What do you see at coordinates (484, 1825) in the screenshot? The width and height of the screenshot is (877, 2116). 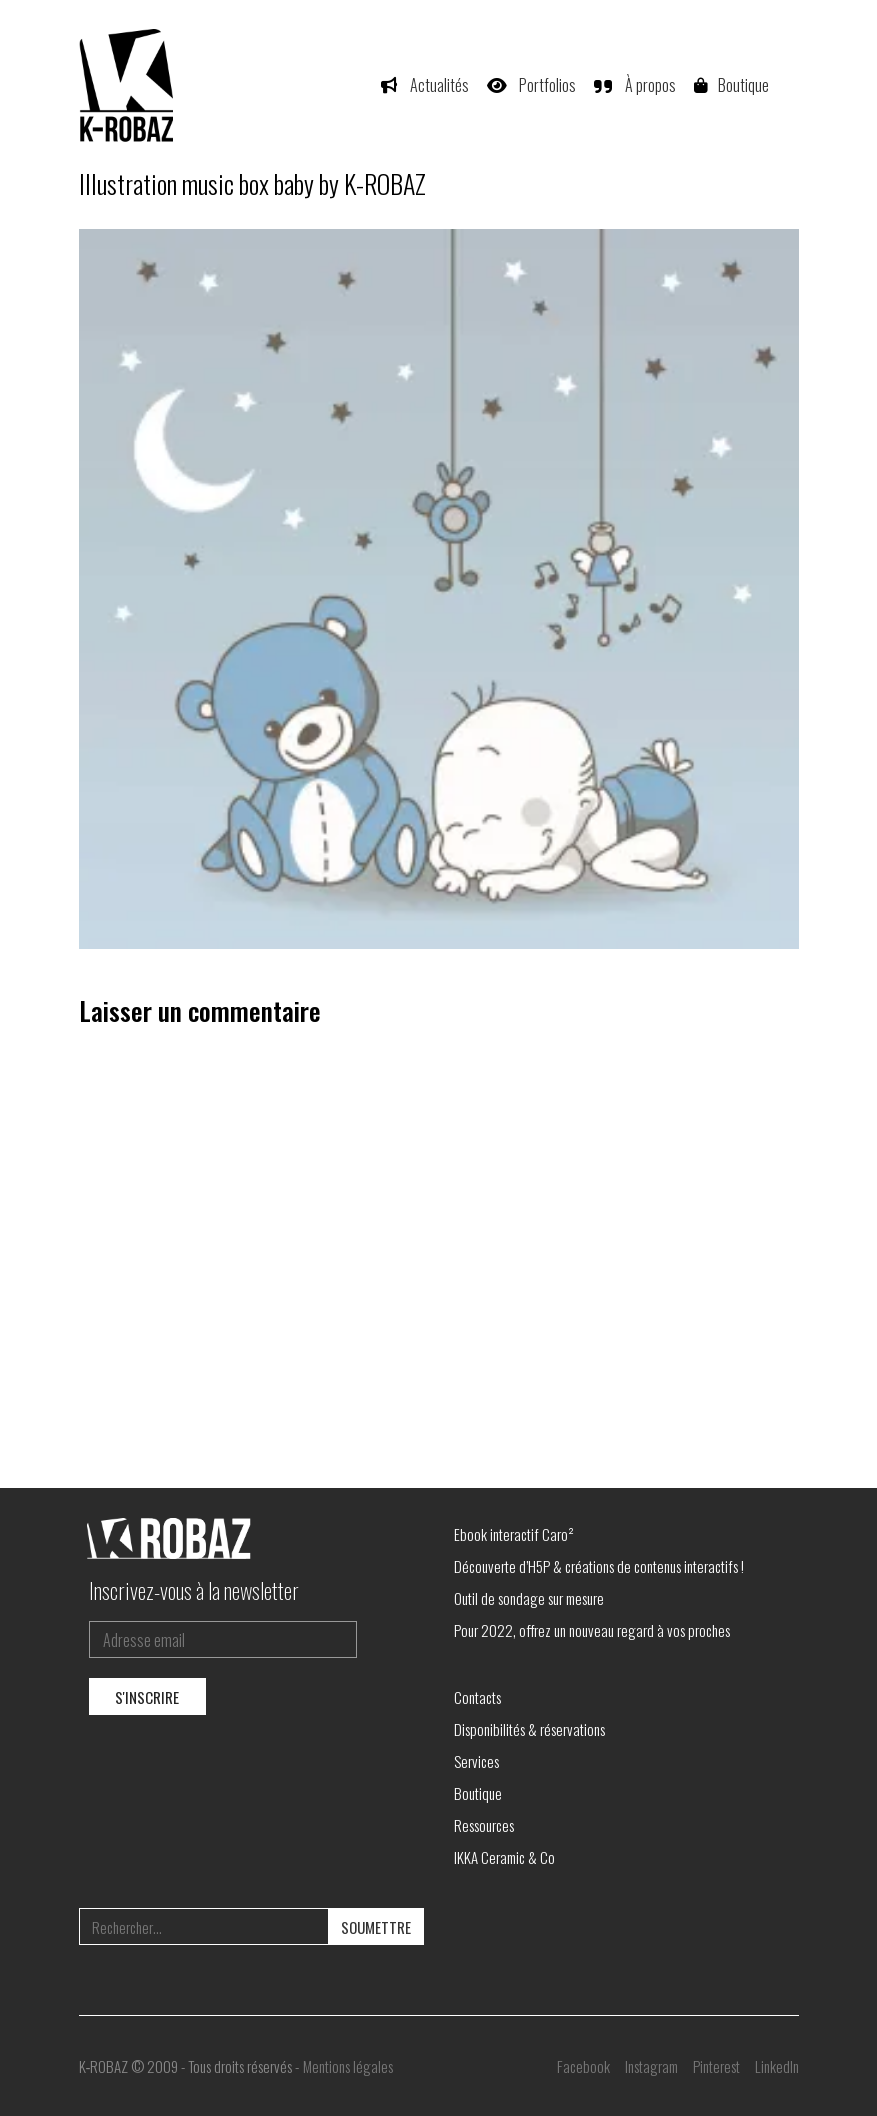 I see `Ressources` at bounding box center [484, 1825].